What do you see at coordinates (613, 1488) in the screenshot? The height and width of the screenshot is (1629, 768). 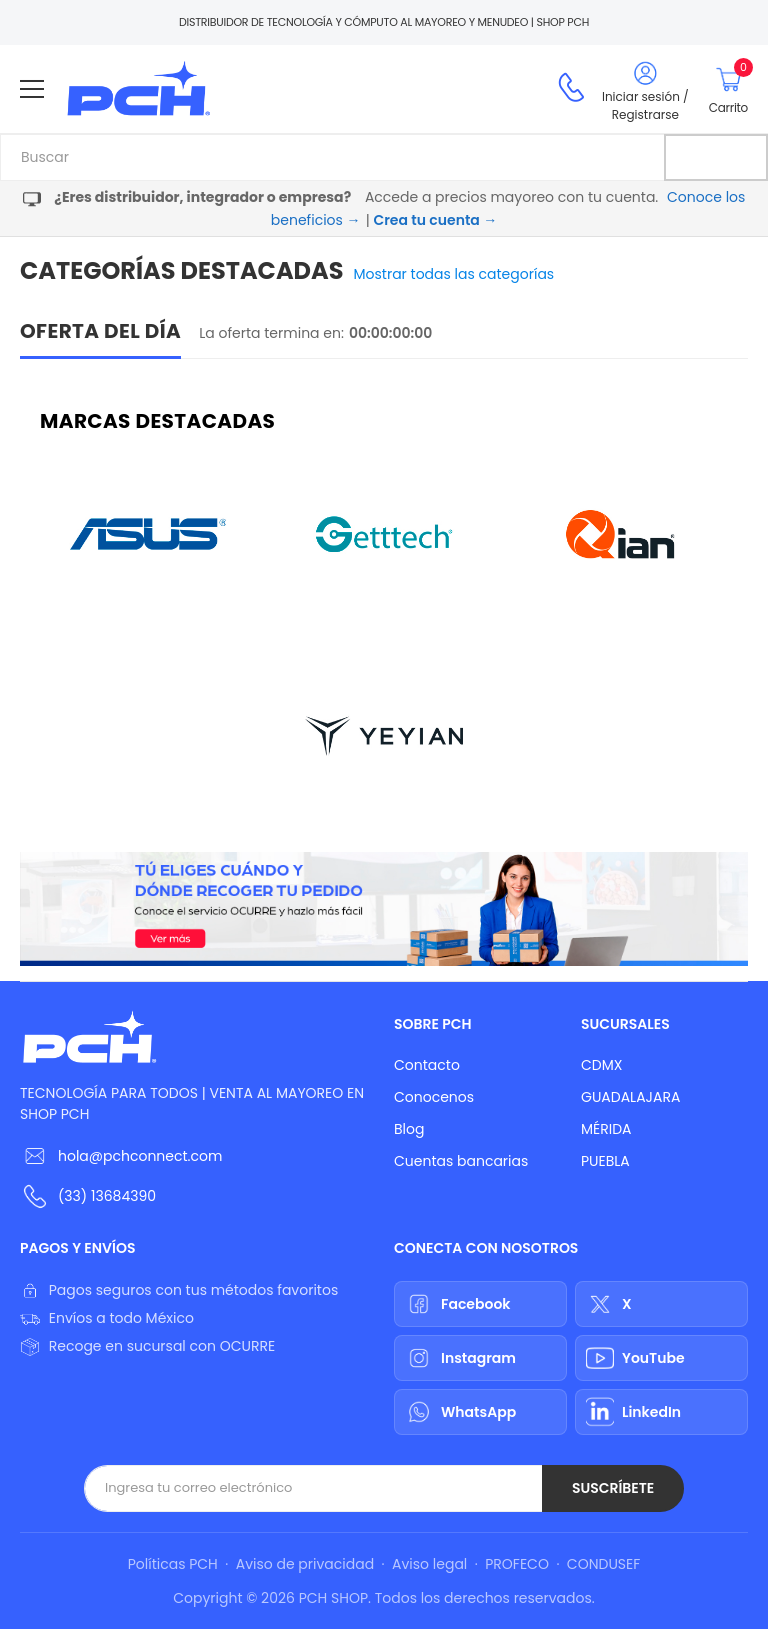 I see `Suscríbete` at bounding box center [613, 1488].